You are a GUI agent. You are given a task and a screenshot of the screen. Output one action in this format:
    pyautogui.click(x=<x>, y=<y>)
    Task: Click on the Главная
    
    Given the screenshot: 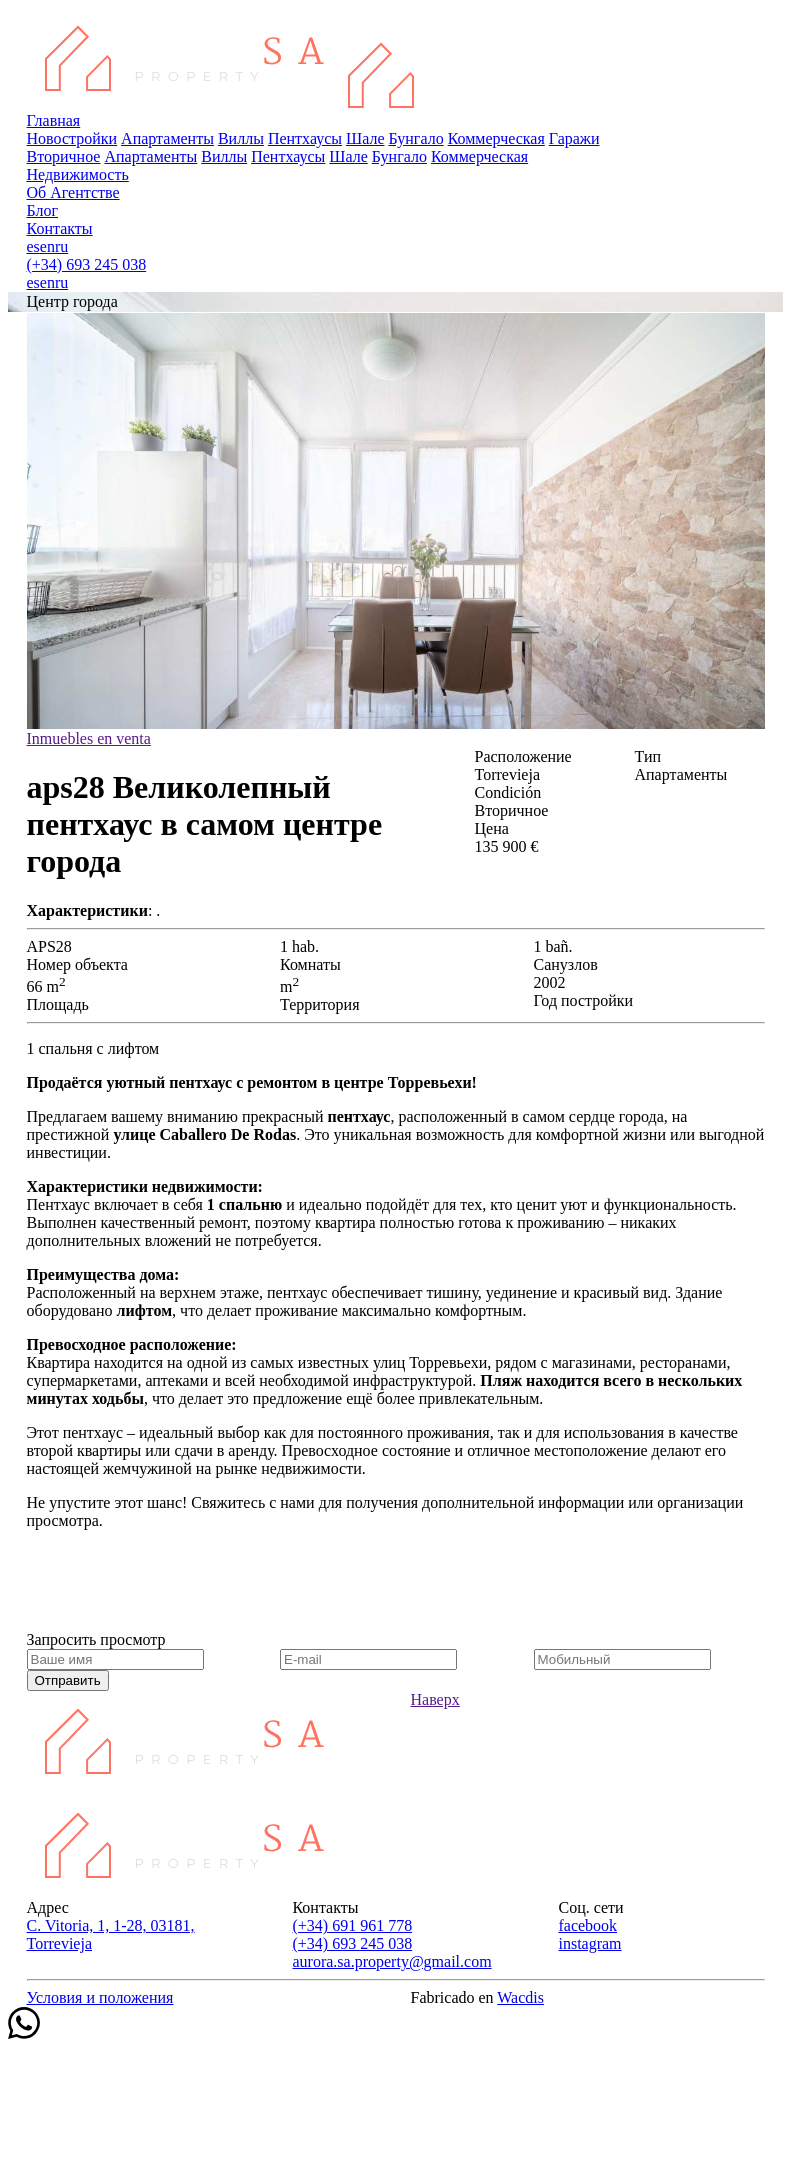 What is the action you would take?
    pyautogui.click(x=54, y=120)
    